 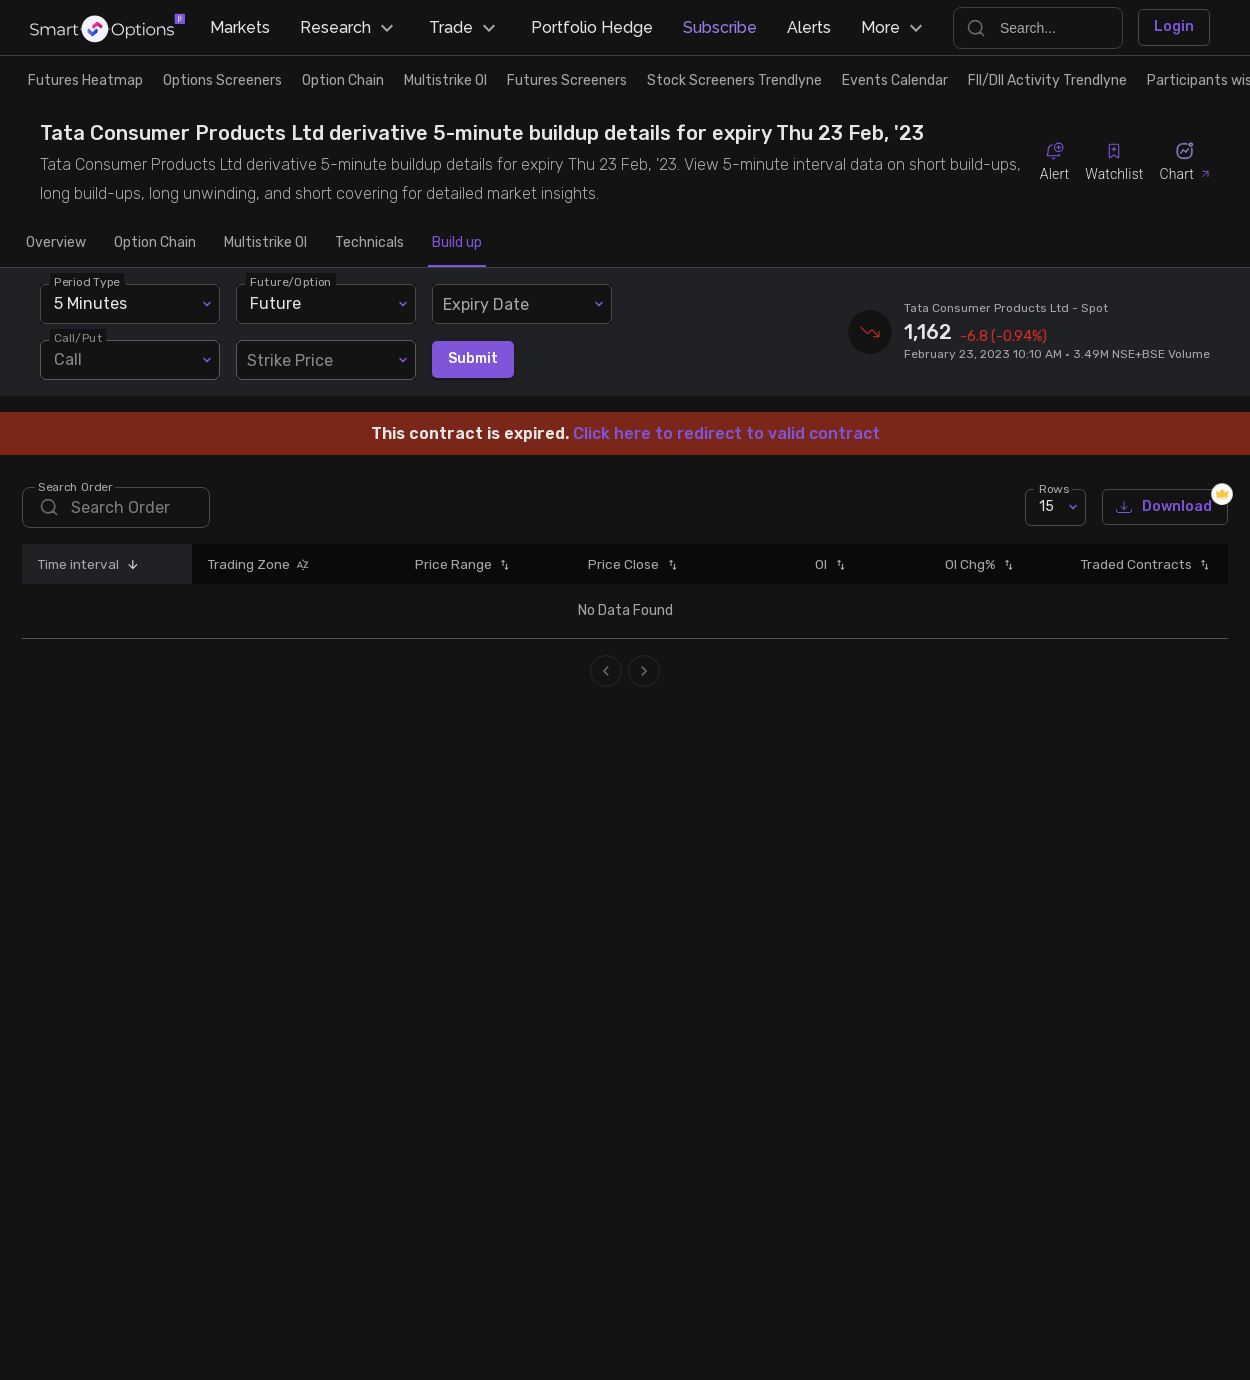 I want to click on Call [combobox], so click(x=68, y=359).